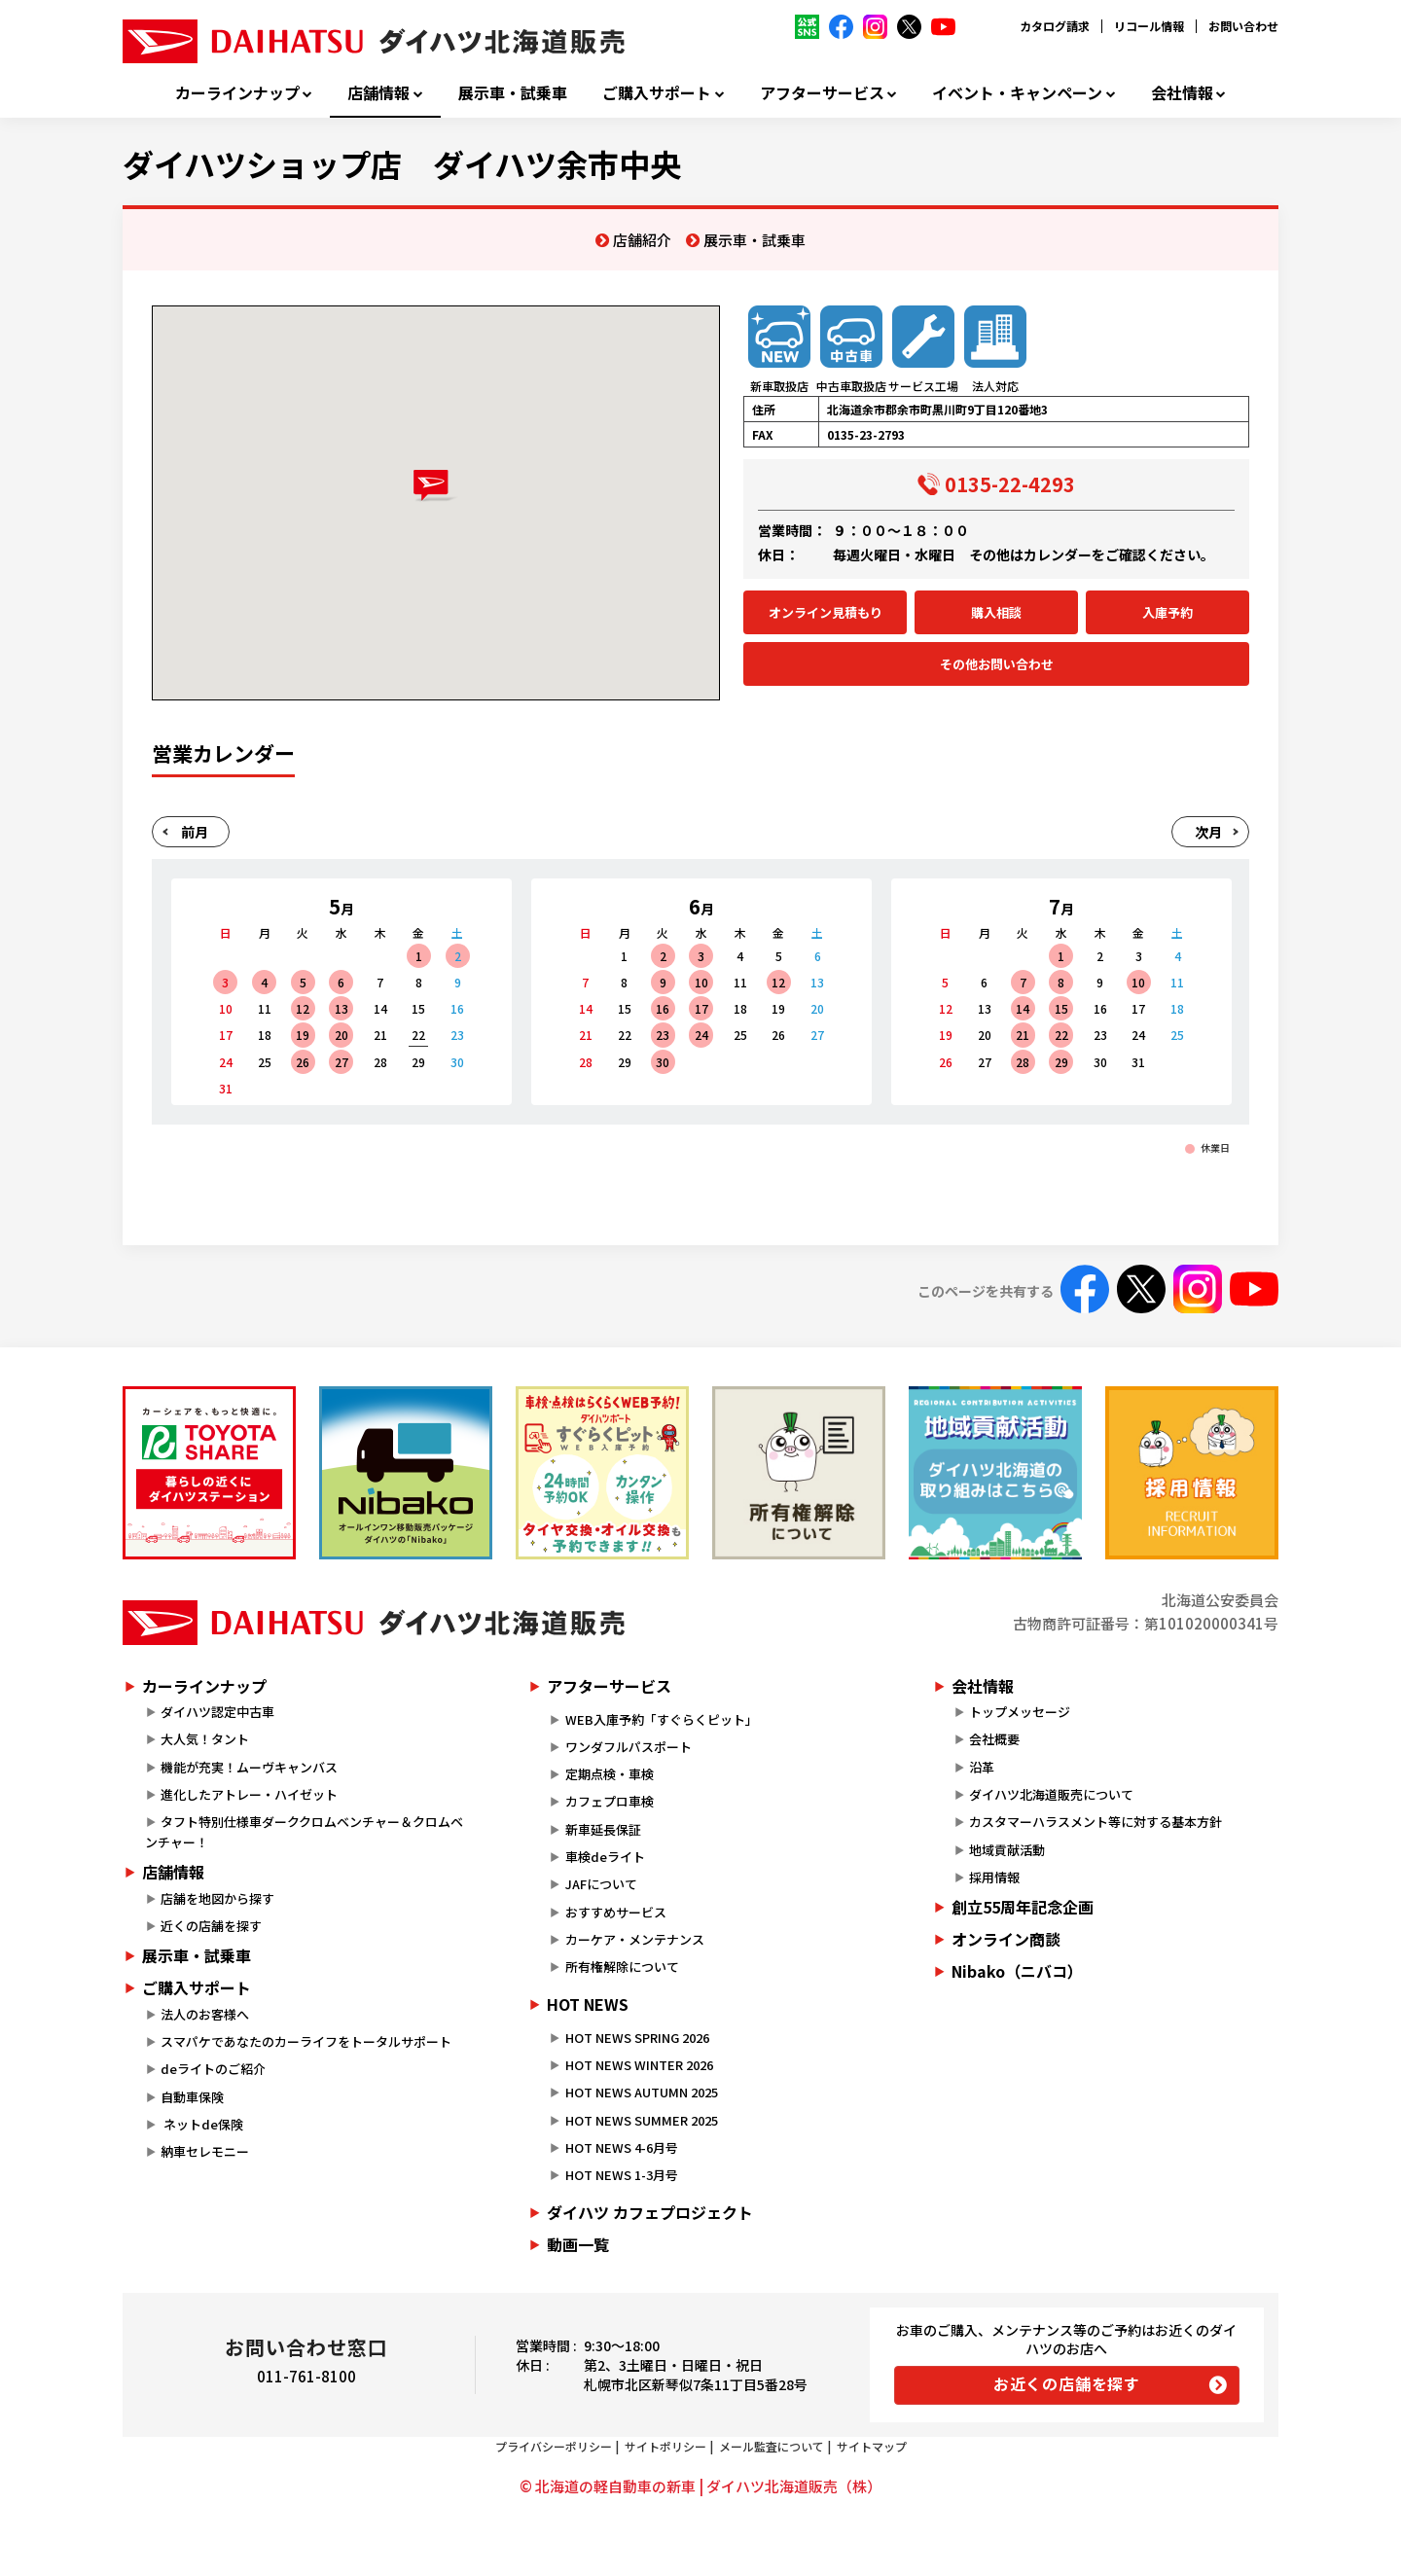 The height and width of the screenshot is (2576, 1401). What do you see at coordinates (605, 1856) in the screenshot?
I see `車検deライト` at bounding box center [605, 1856].